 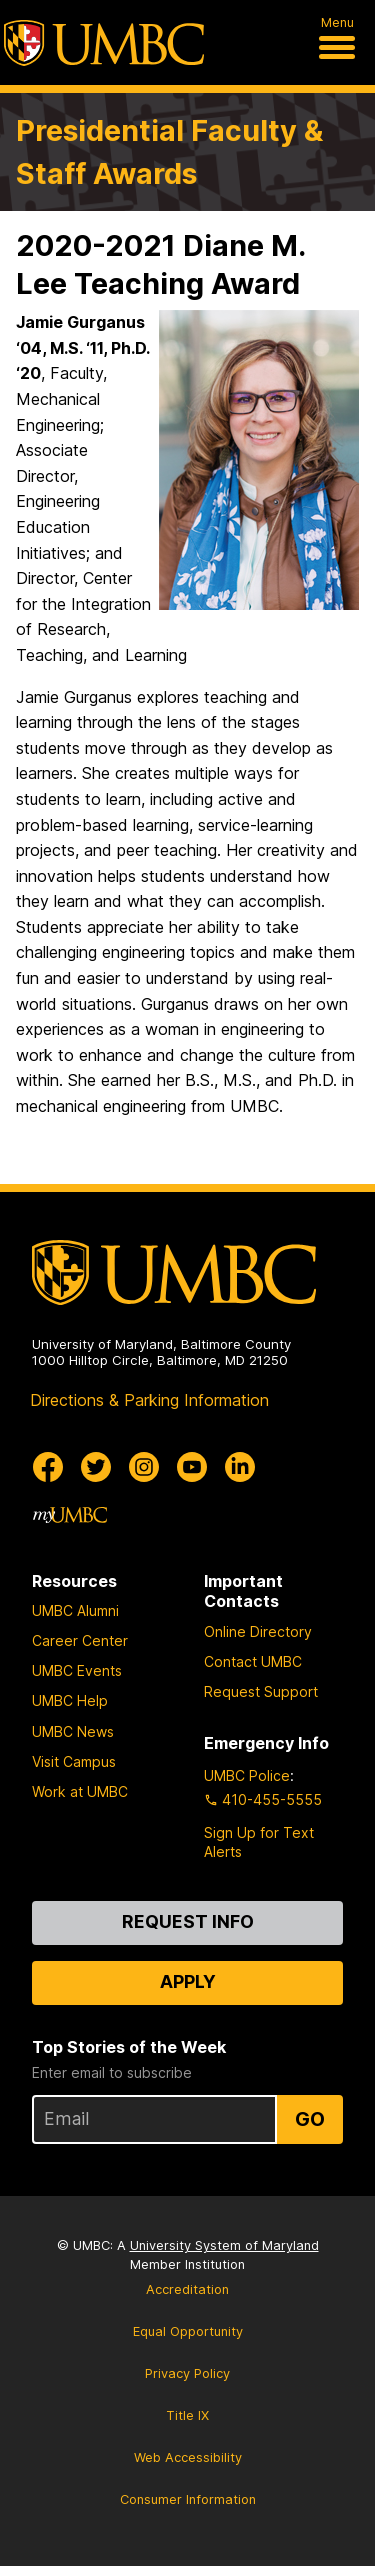 I want to click on UMBC Events, so click(x=77, y=1670).